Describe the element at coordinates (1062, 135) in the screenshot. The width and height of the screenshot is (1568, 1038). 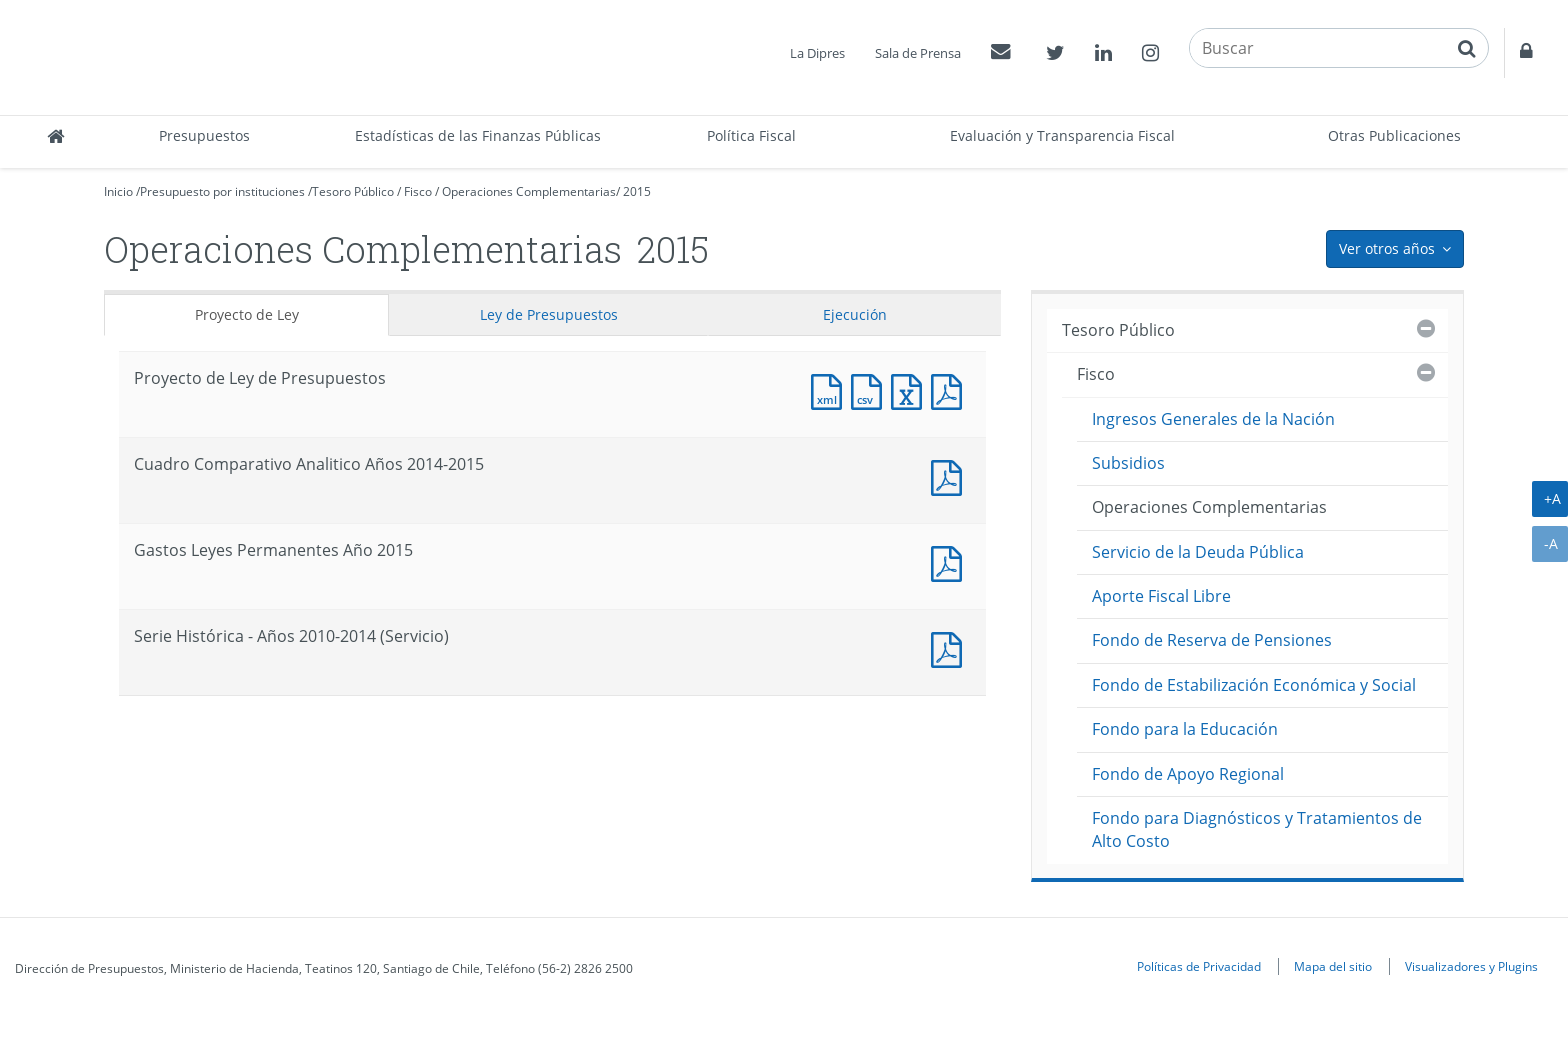
I see `Evaluación y Transparencia Fiscal` at that location.